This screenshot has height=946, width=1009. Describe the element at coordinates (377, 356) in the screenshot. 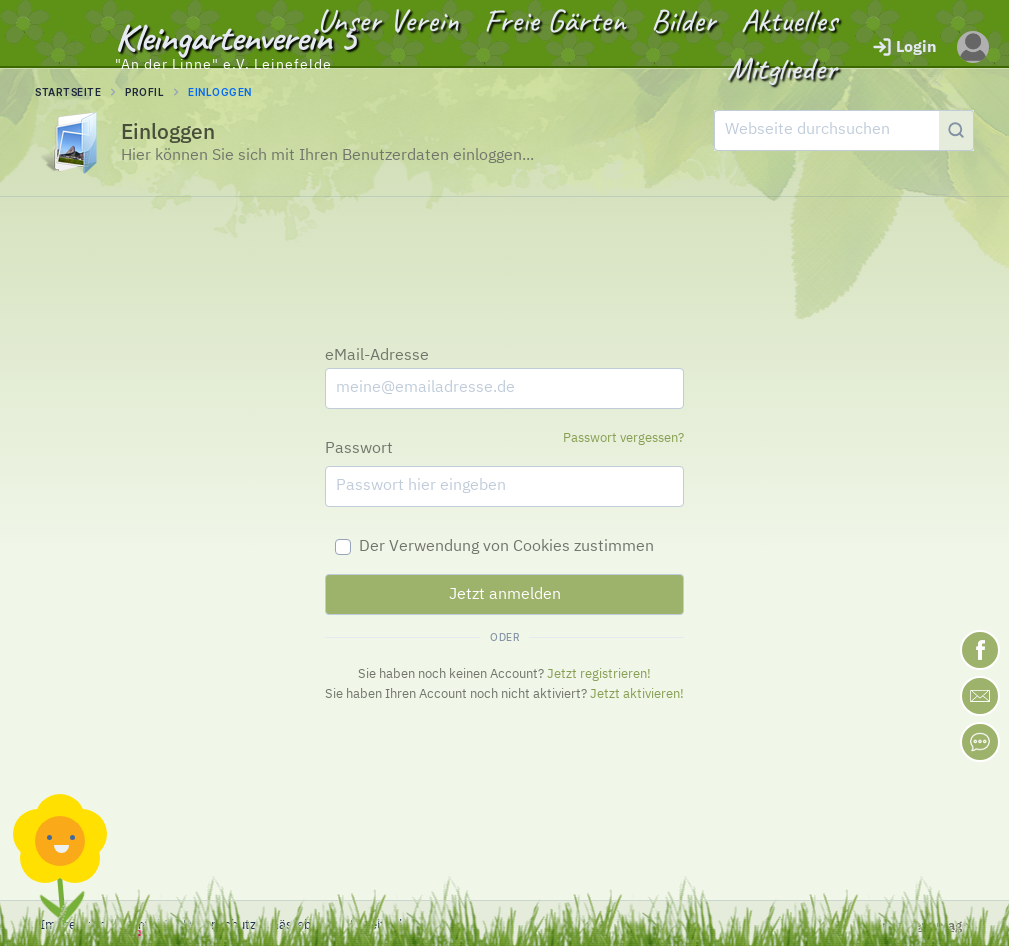

I see `eMail-Adresse` at that location.